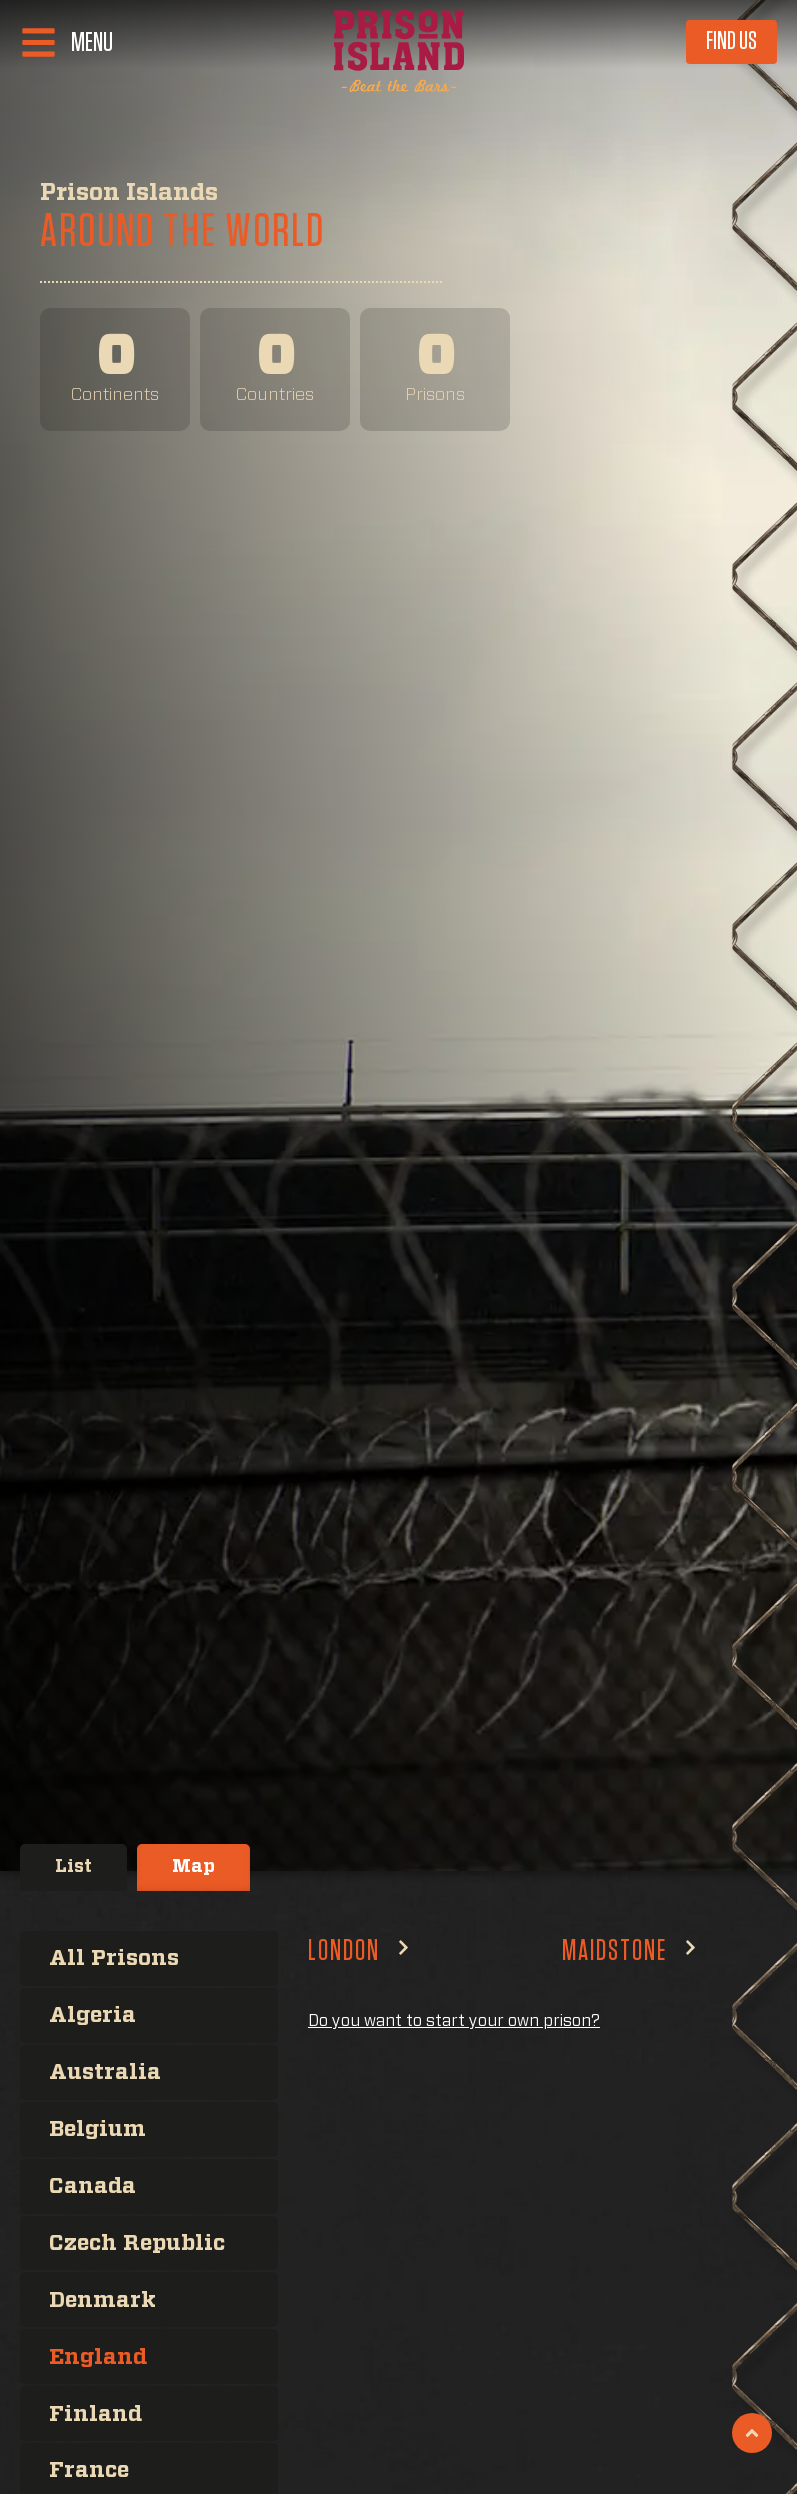 The image size is (797, 2494). What do you see at coordinates (106, 2071) in the screenshot?
I see `Australia` at bounding box center [106, 2071].